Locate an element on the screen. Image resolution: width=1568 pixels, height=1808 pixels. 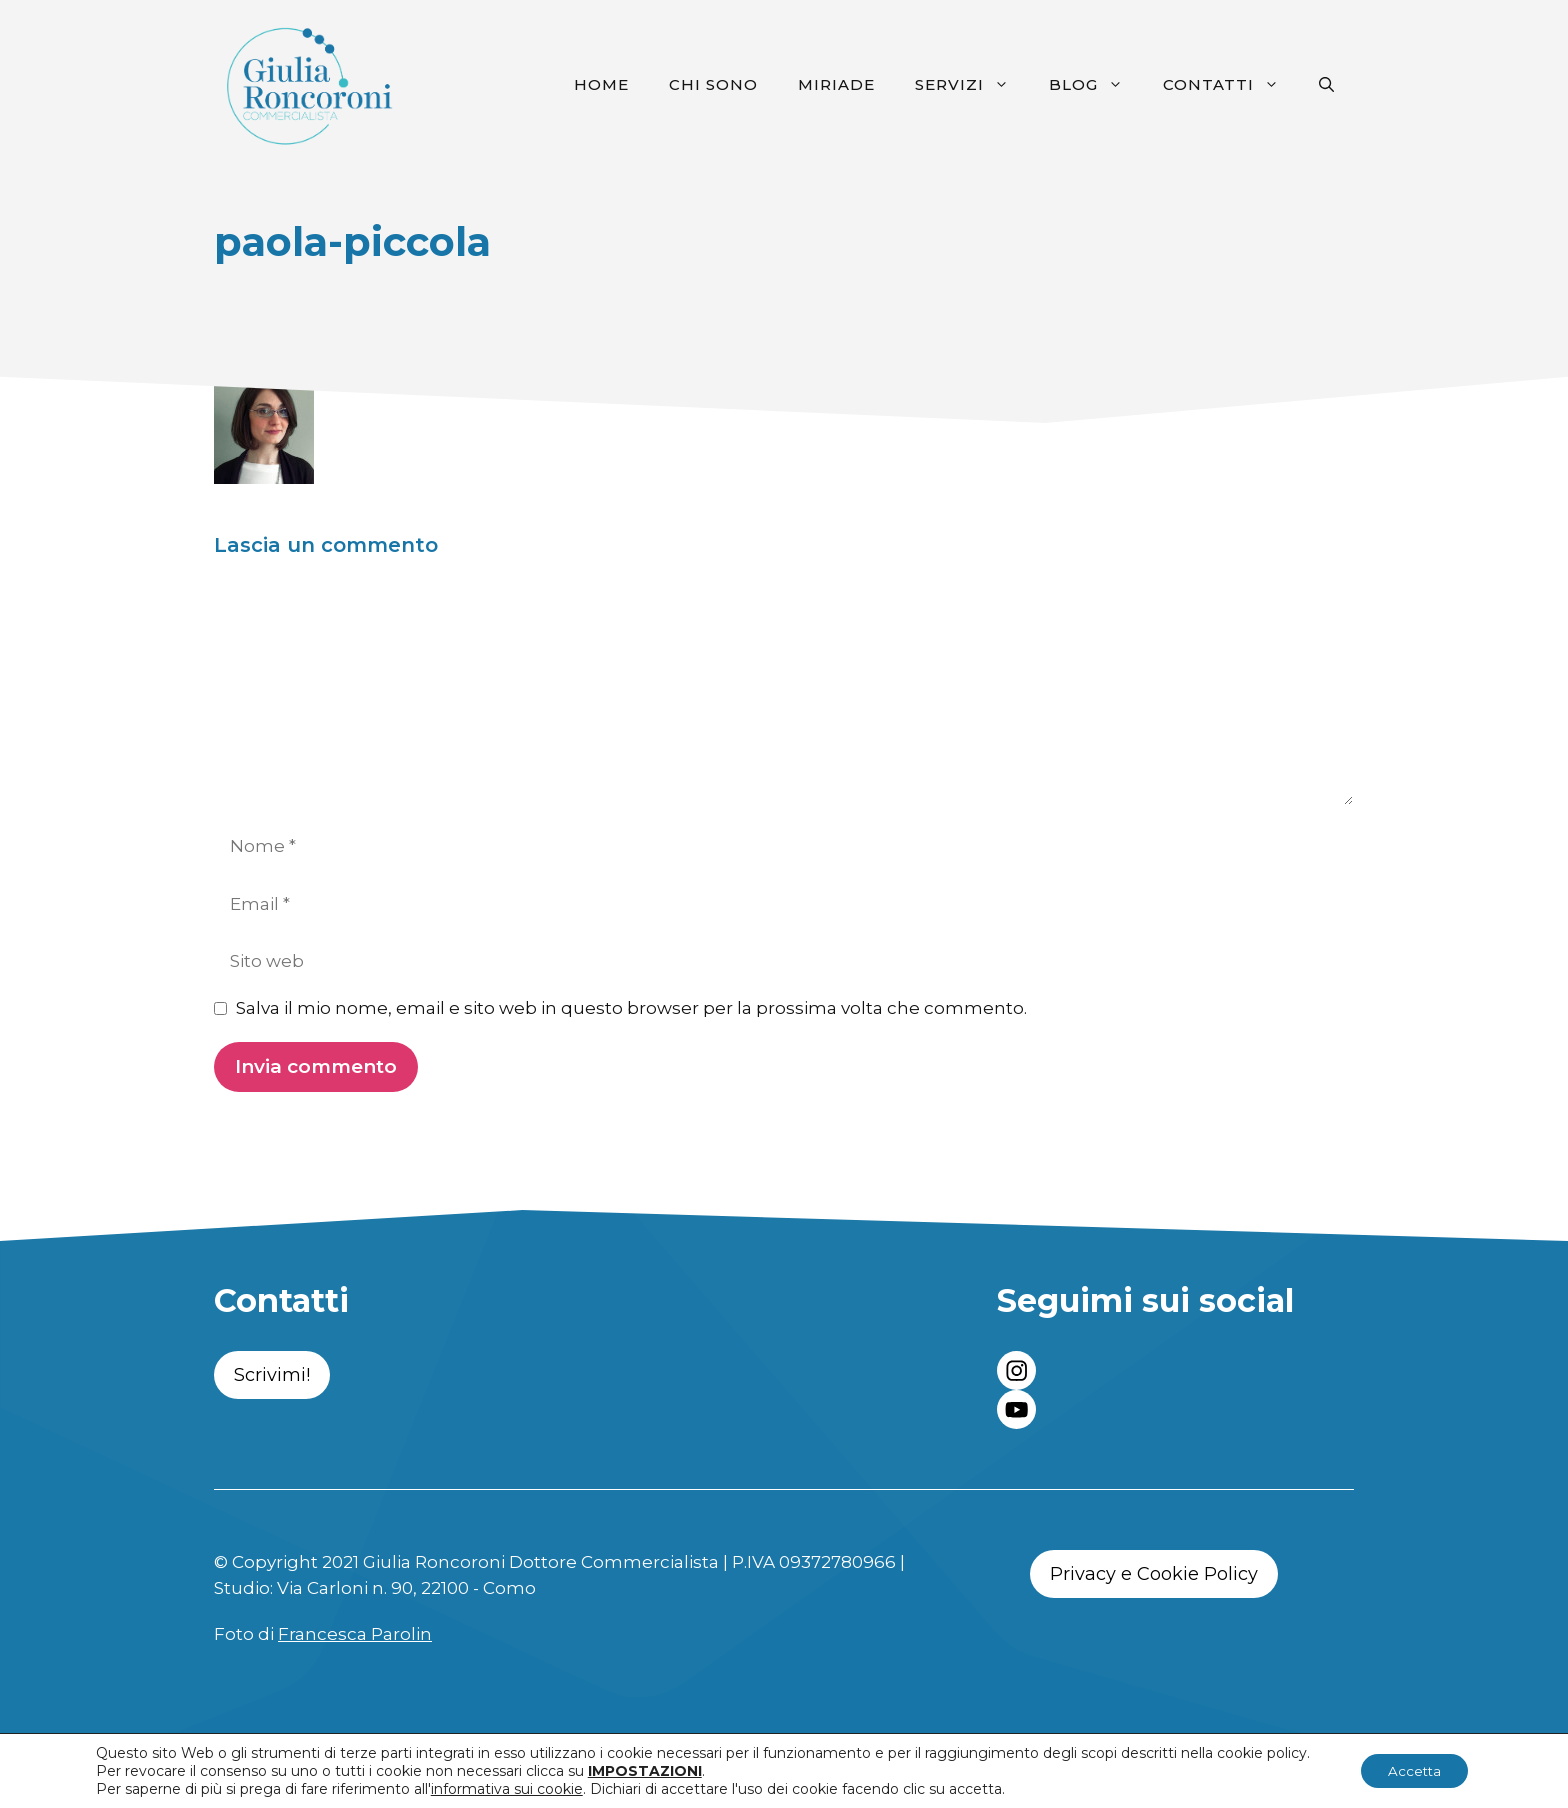
Scrivimi! is located at coordinates (272, 1375).